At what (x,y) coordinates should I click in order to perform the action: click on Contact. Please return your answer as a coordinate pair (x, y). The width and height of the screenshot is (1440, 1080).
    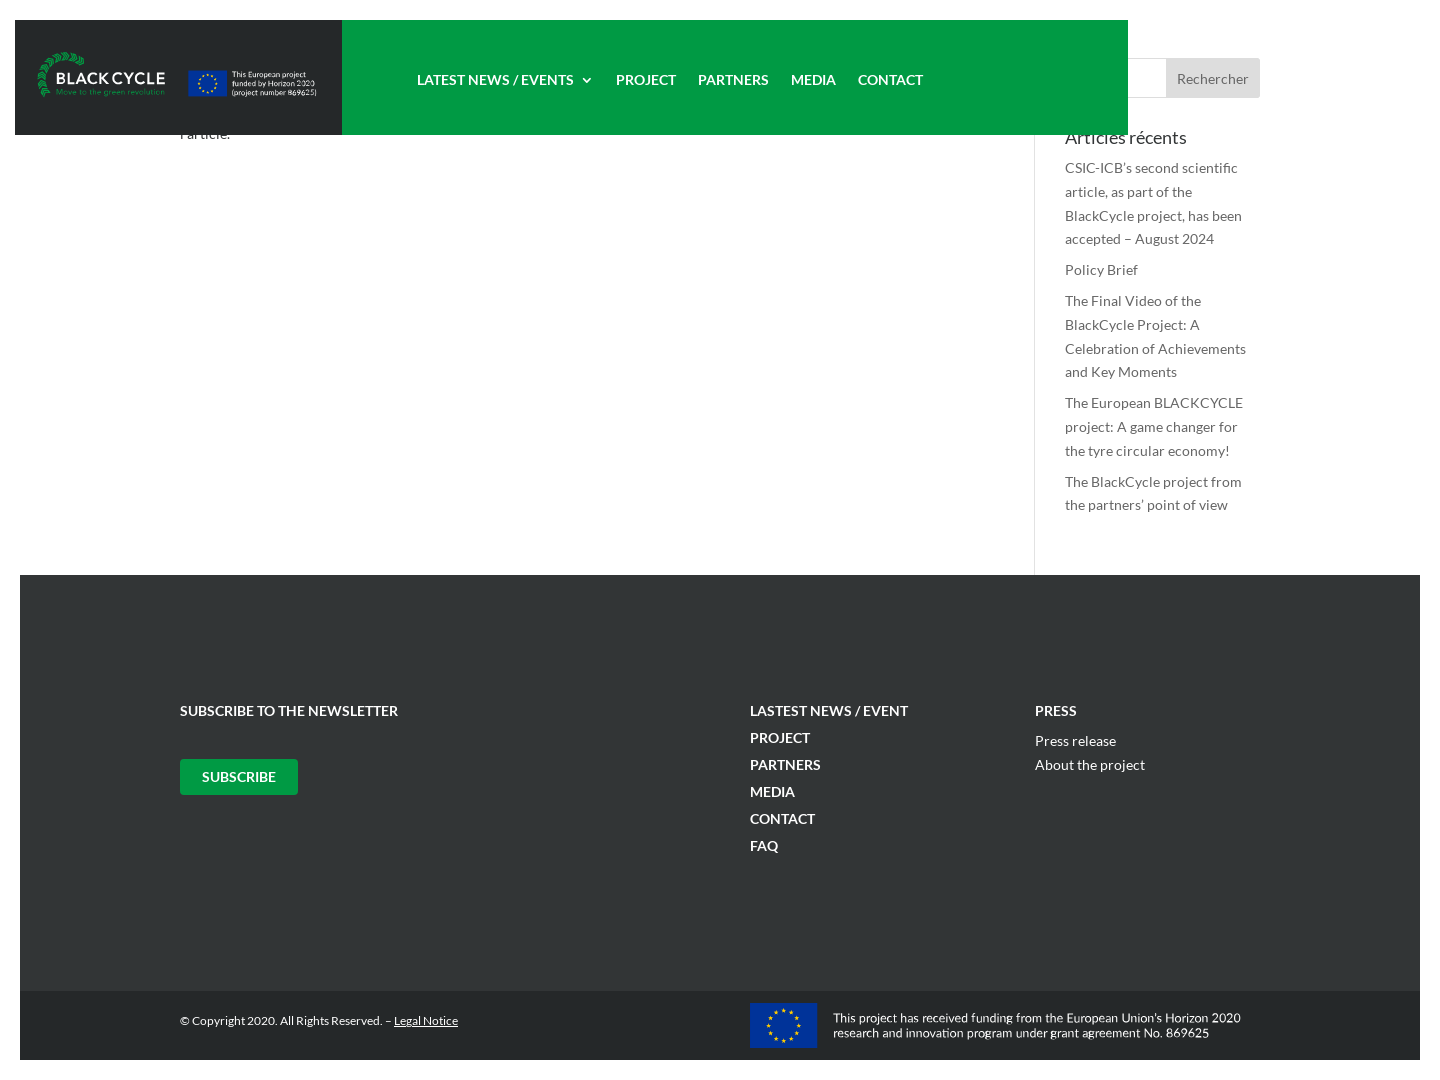
    Looking at the image, I should click on (890, 80).